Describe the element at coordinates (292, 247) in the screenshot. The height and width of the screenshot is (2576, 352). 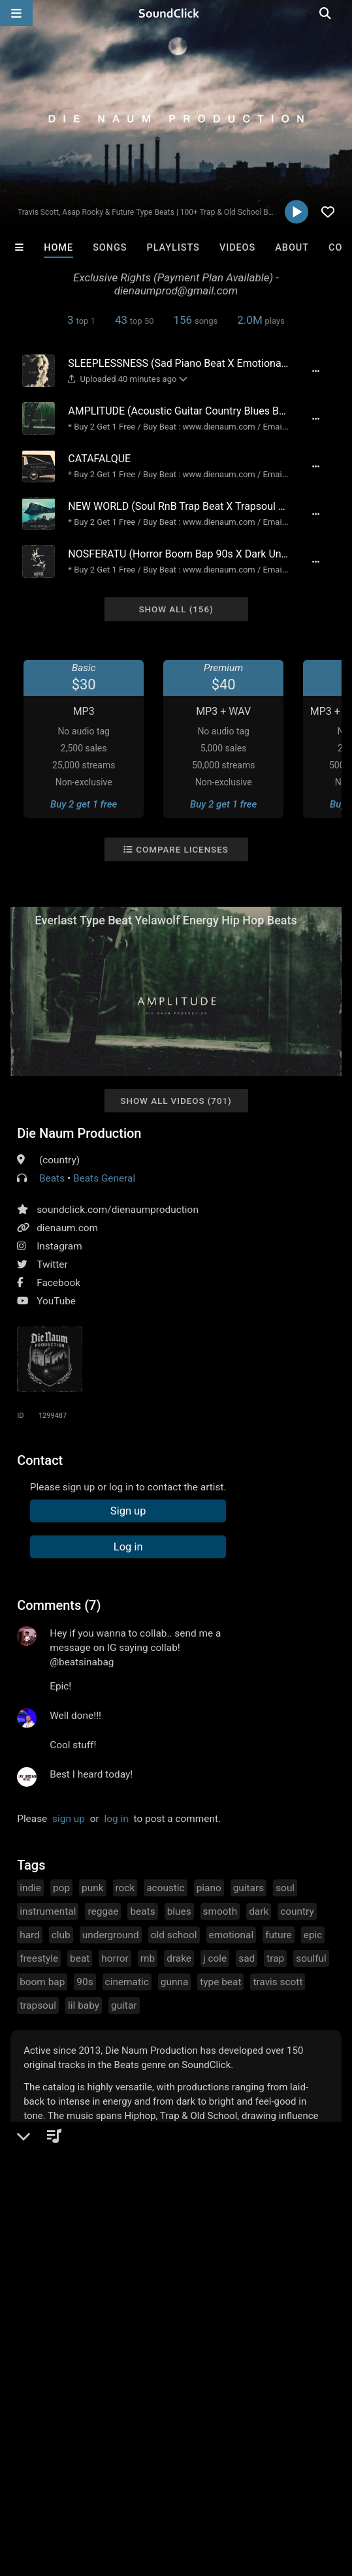
I see `About` at that location.